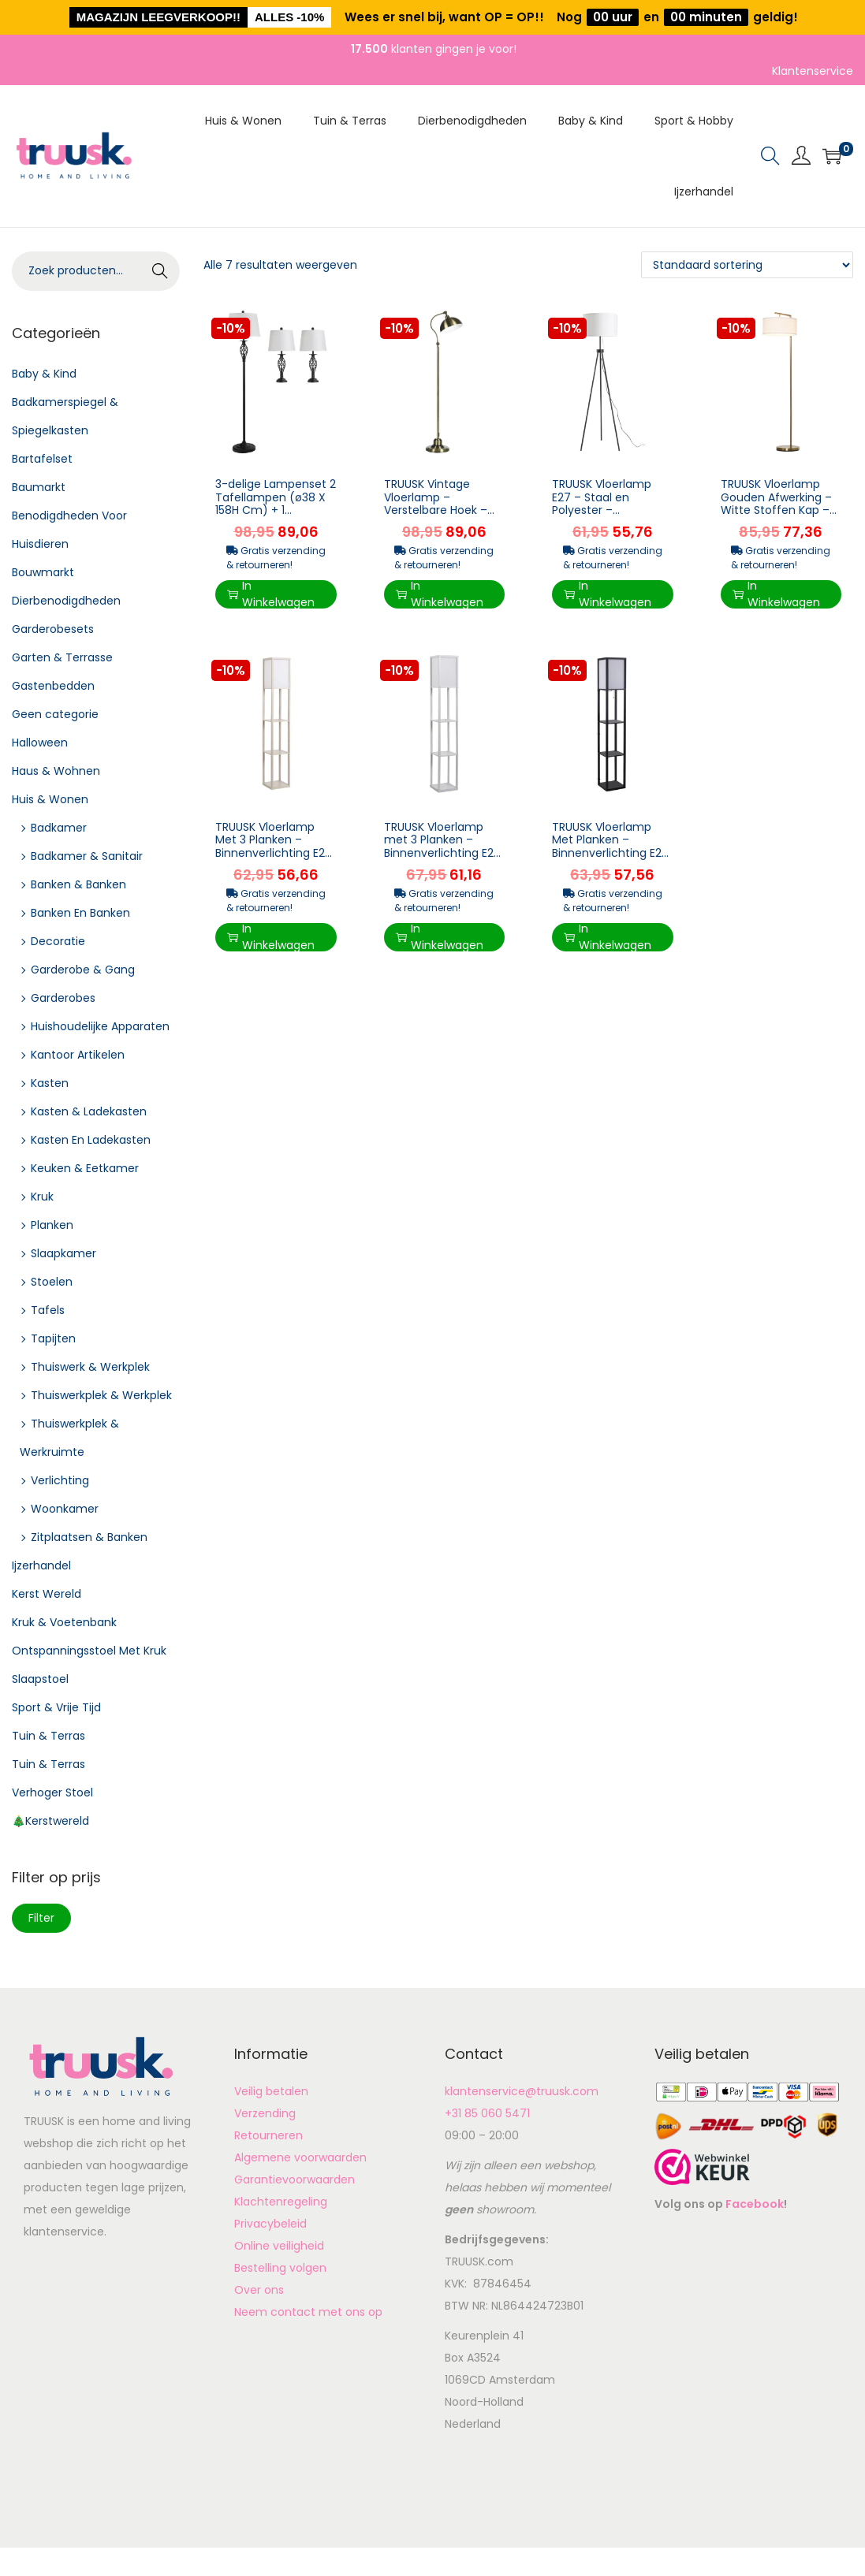 The height and width of the screenshot is (2576, 865). Describe the element at coordinates (442, 860) in the screenshot. I see `TRUUSK Vloerlamp met 3 Planken – Binnenverlichting E27 tot 40W – Voor Woonkamer/Slaapkam...` at that location.